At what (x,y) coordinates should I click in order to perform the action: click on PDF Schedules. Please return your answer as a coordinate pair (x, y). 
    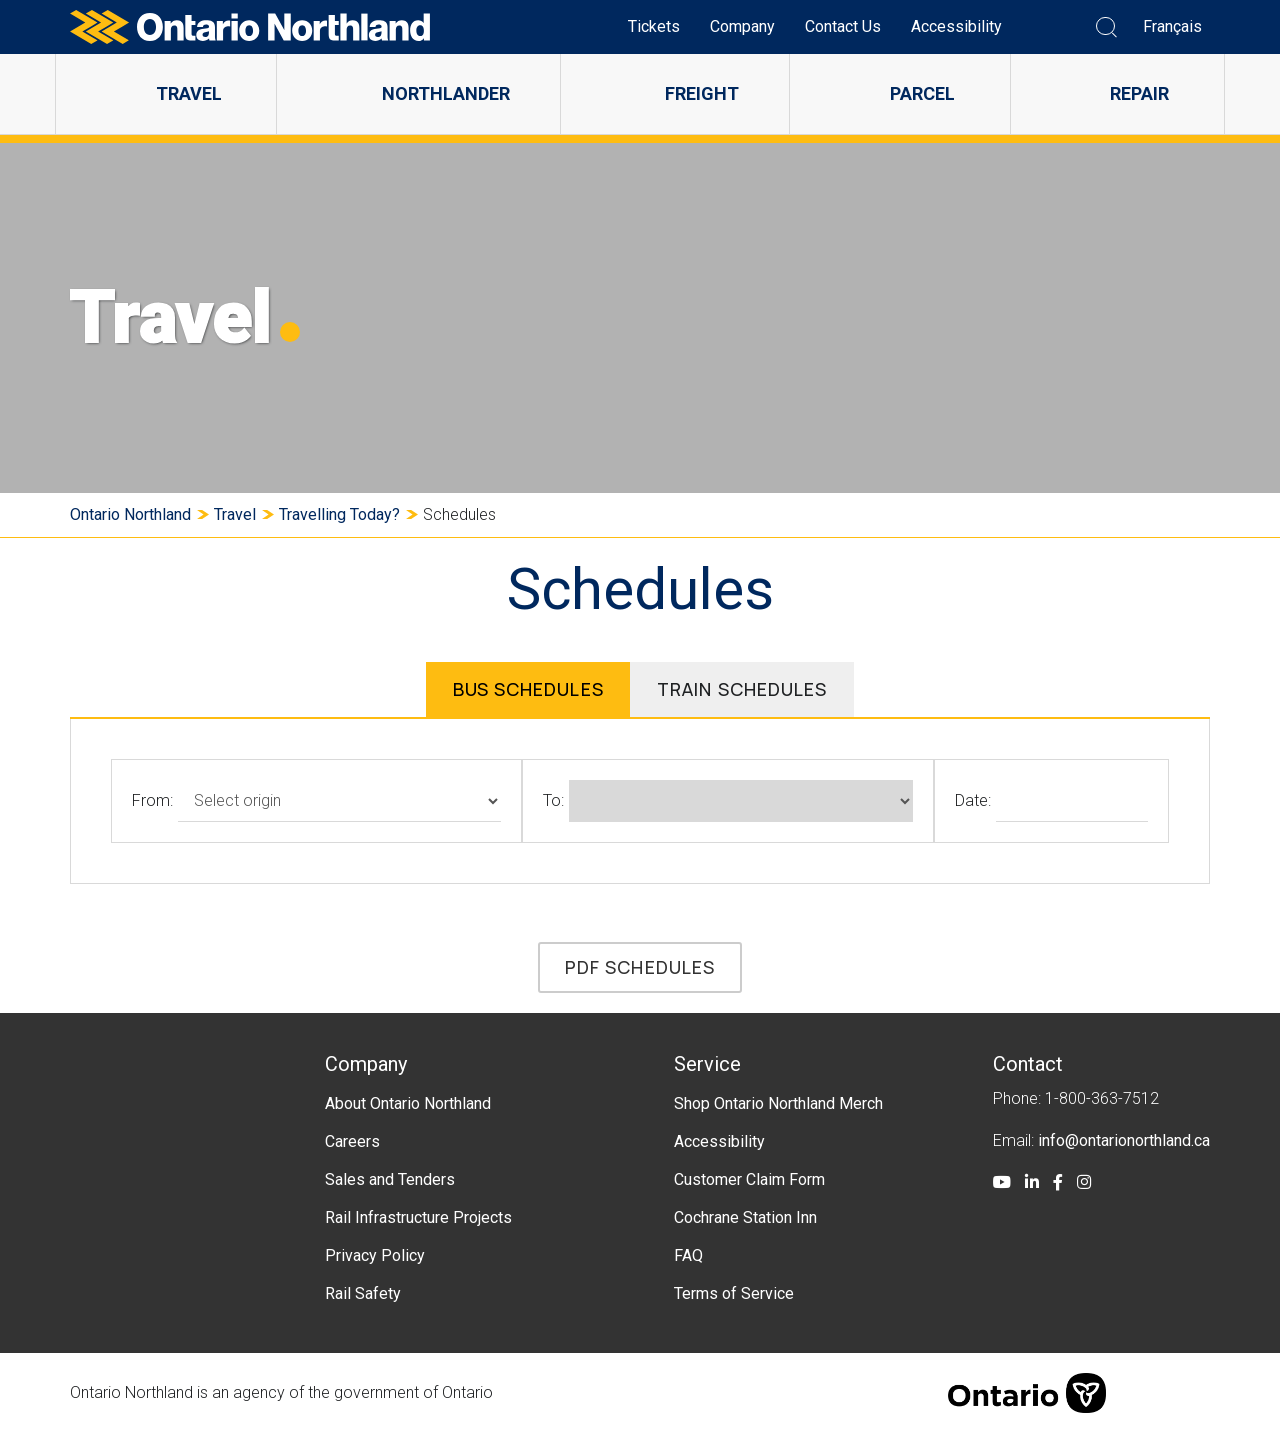
    Looking at the image, I should click on (640, 967).